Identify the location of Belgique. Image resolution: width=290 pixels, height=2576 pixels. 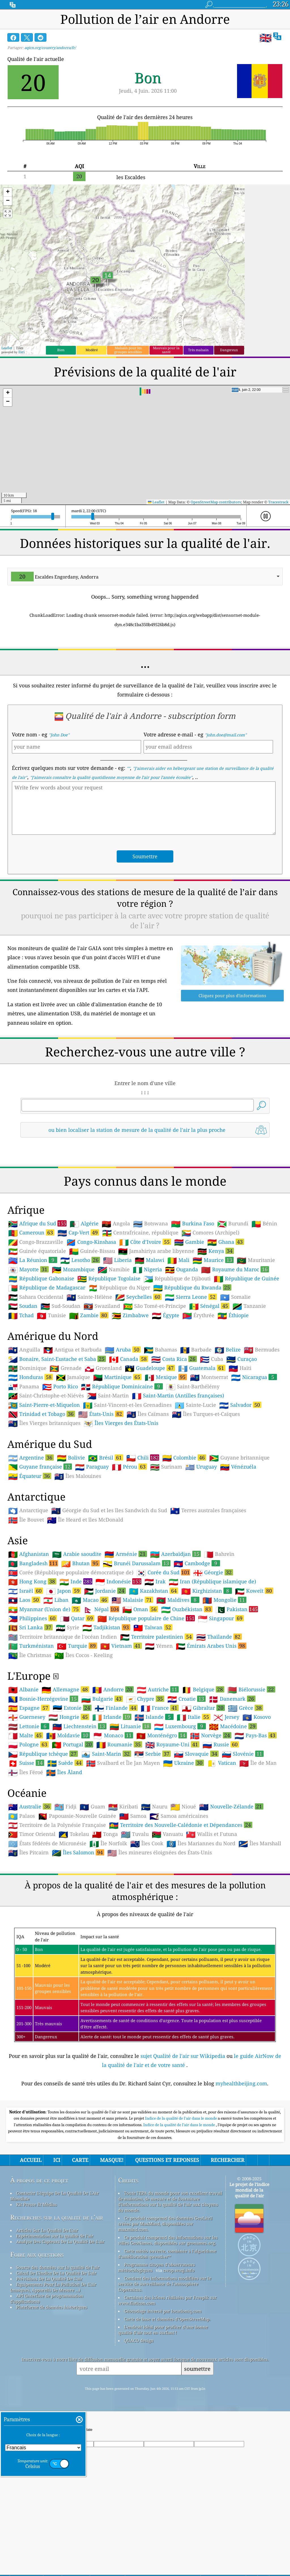
(203, 1769).